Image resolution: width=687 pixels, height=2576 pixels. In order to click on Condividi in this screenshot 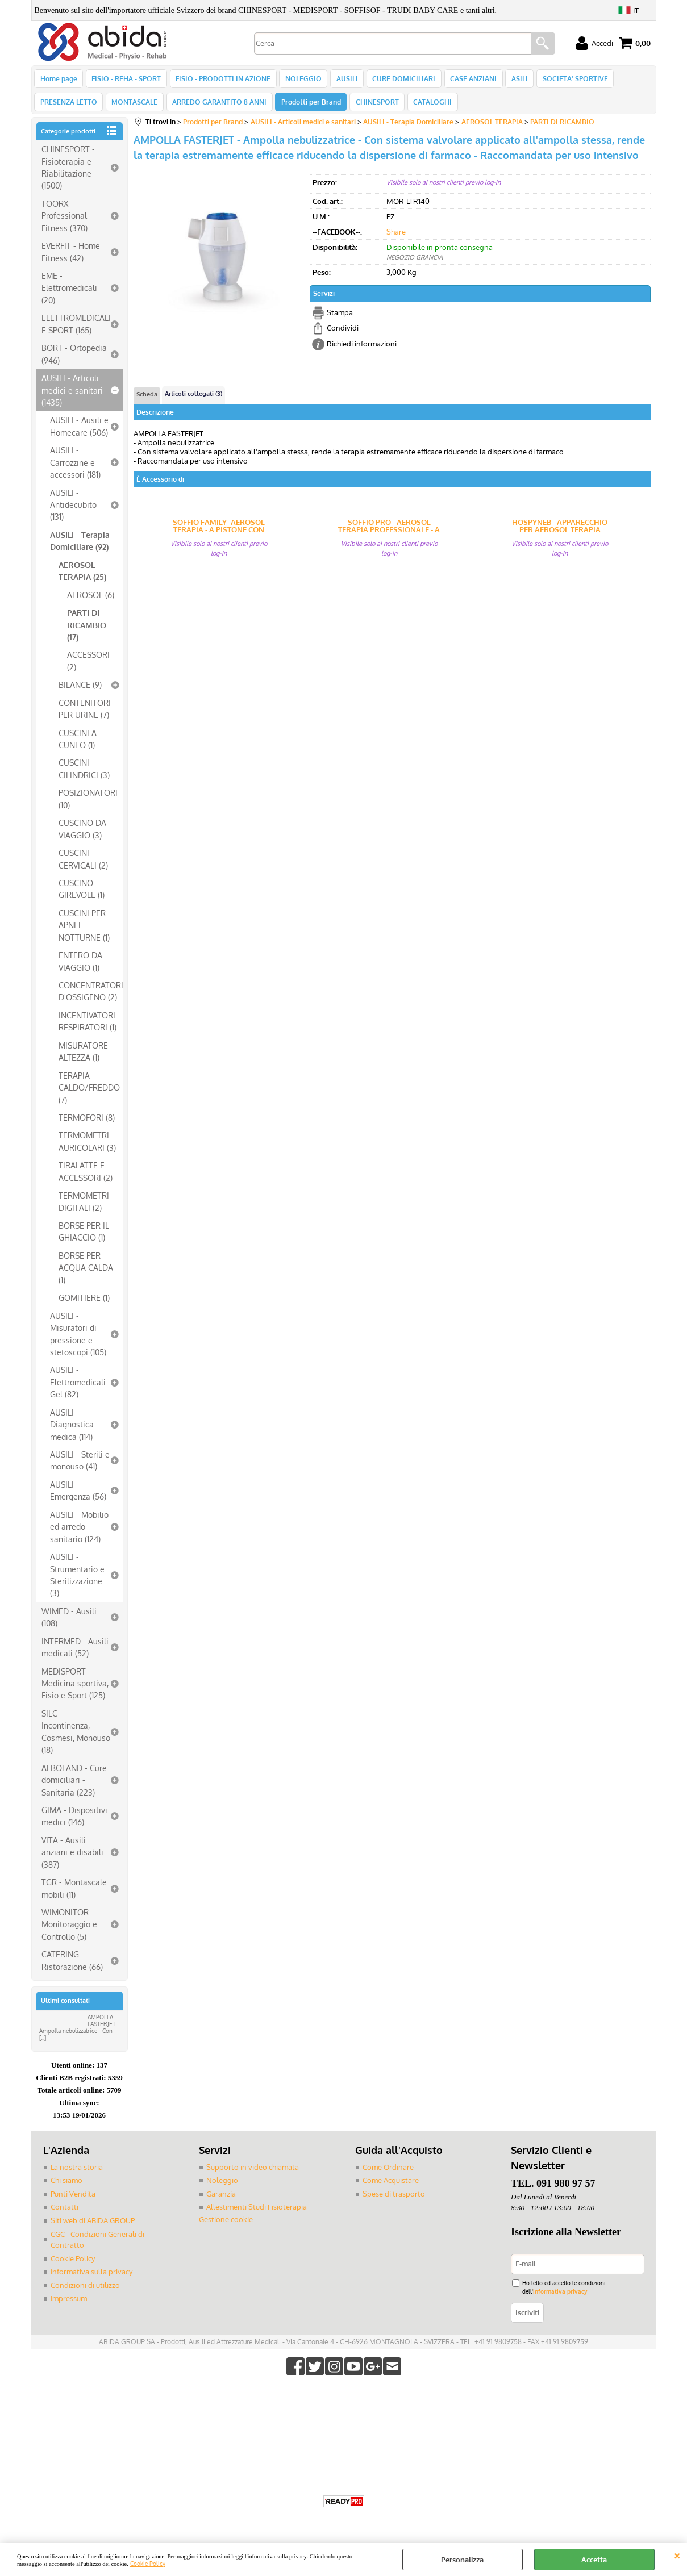, I will do `click(343, 334)`.